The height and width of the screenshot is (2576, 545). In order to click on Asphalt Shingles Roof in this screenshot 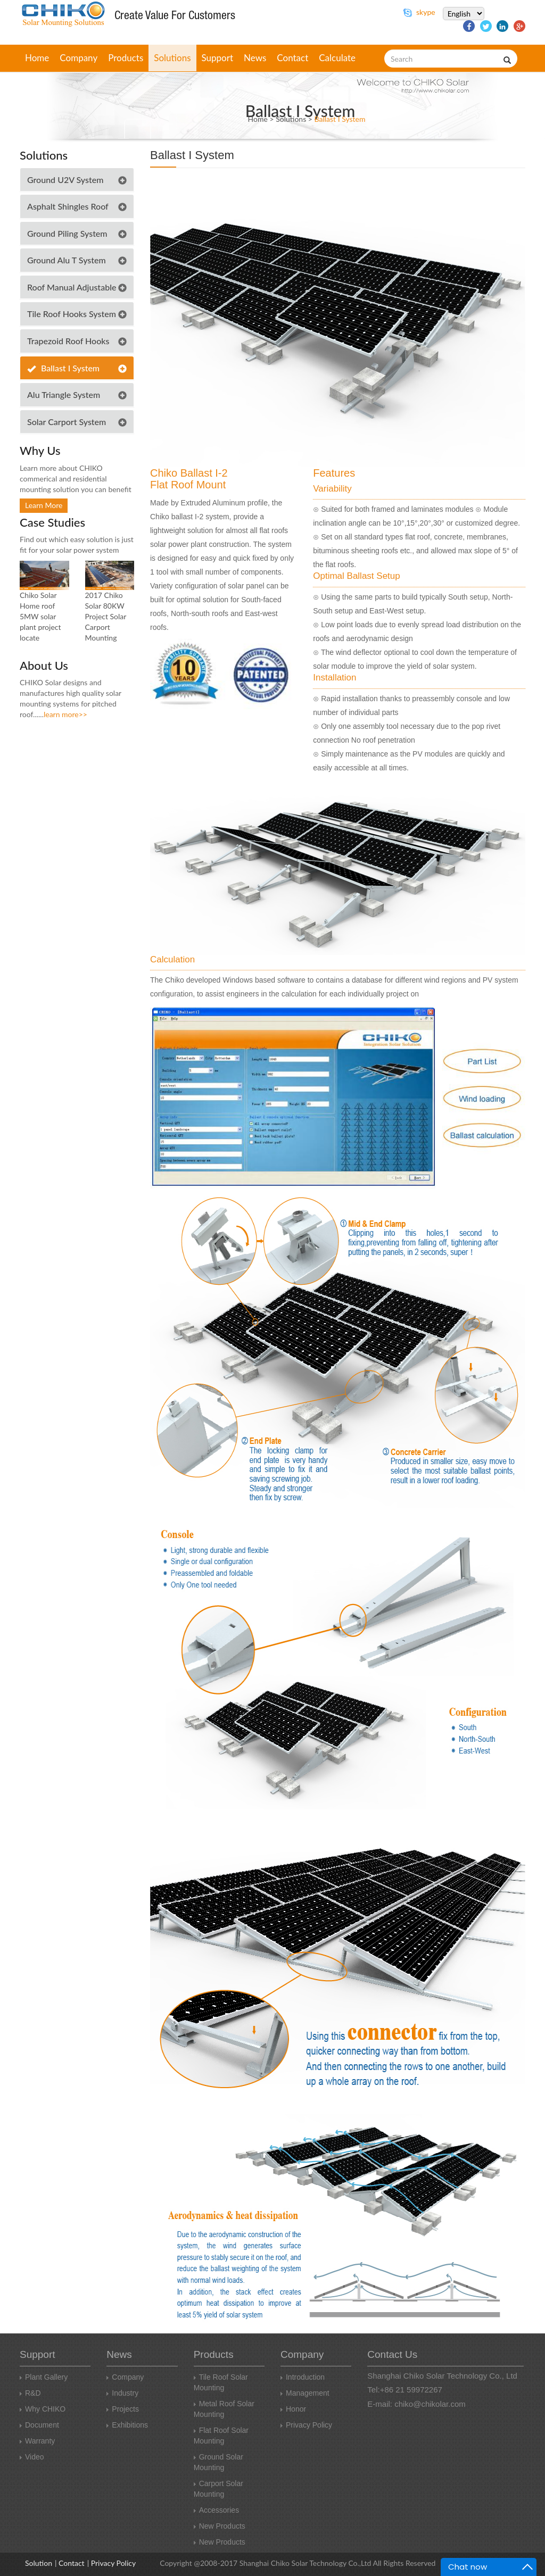, I will do `click(68, 206)`.